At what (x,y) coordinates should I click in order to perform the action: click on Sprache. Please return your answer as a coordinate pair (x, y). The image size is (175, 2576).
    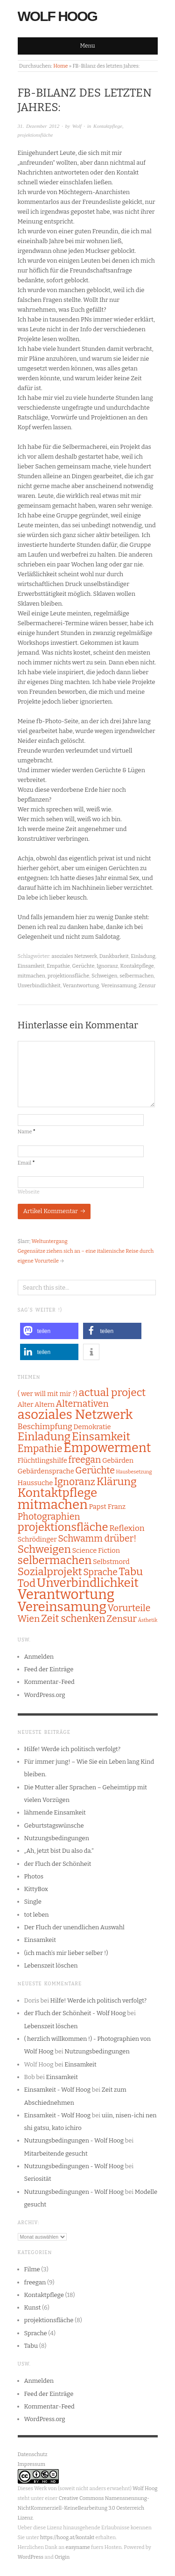
    Looking at the image, I should click on (35, 2333).